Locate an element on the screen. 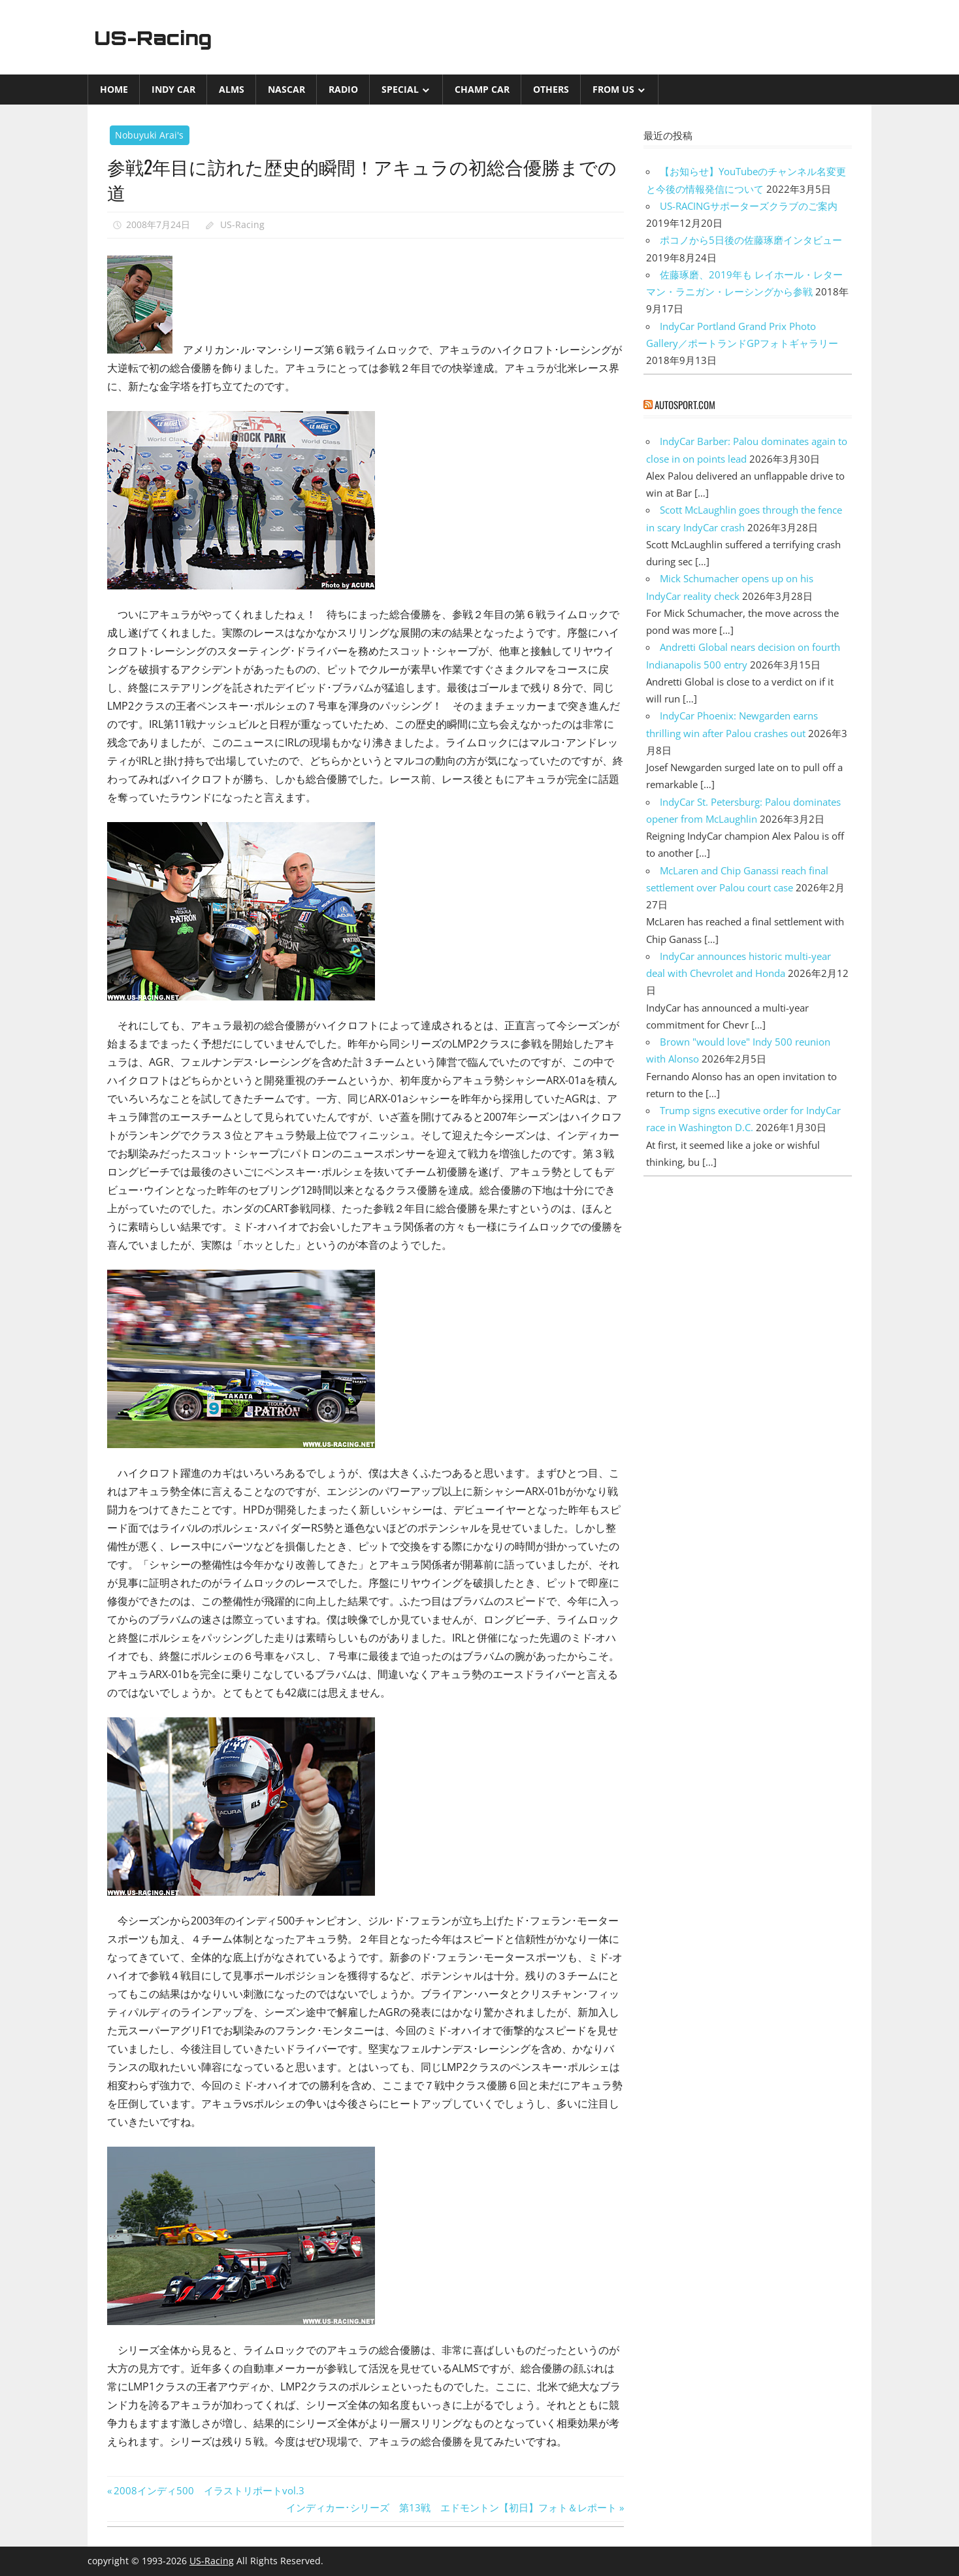  from US is located at coordinates (613, 89).